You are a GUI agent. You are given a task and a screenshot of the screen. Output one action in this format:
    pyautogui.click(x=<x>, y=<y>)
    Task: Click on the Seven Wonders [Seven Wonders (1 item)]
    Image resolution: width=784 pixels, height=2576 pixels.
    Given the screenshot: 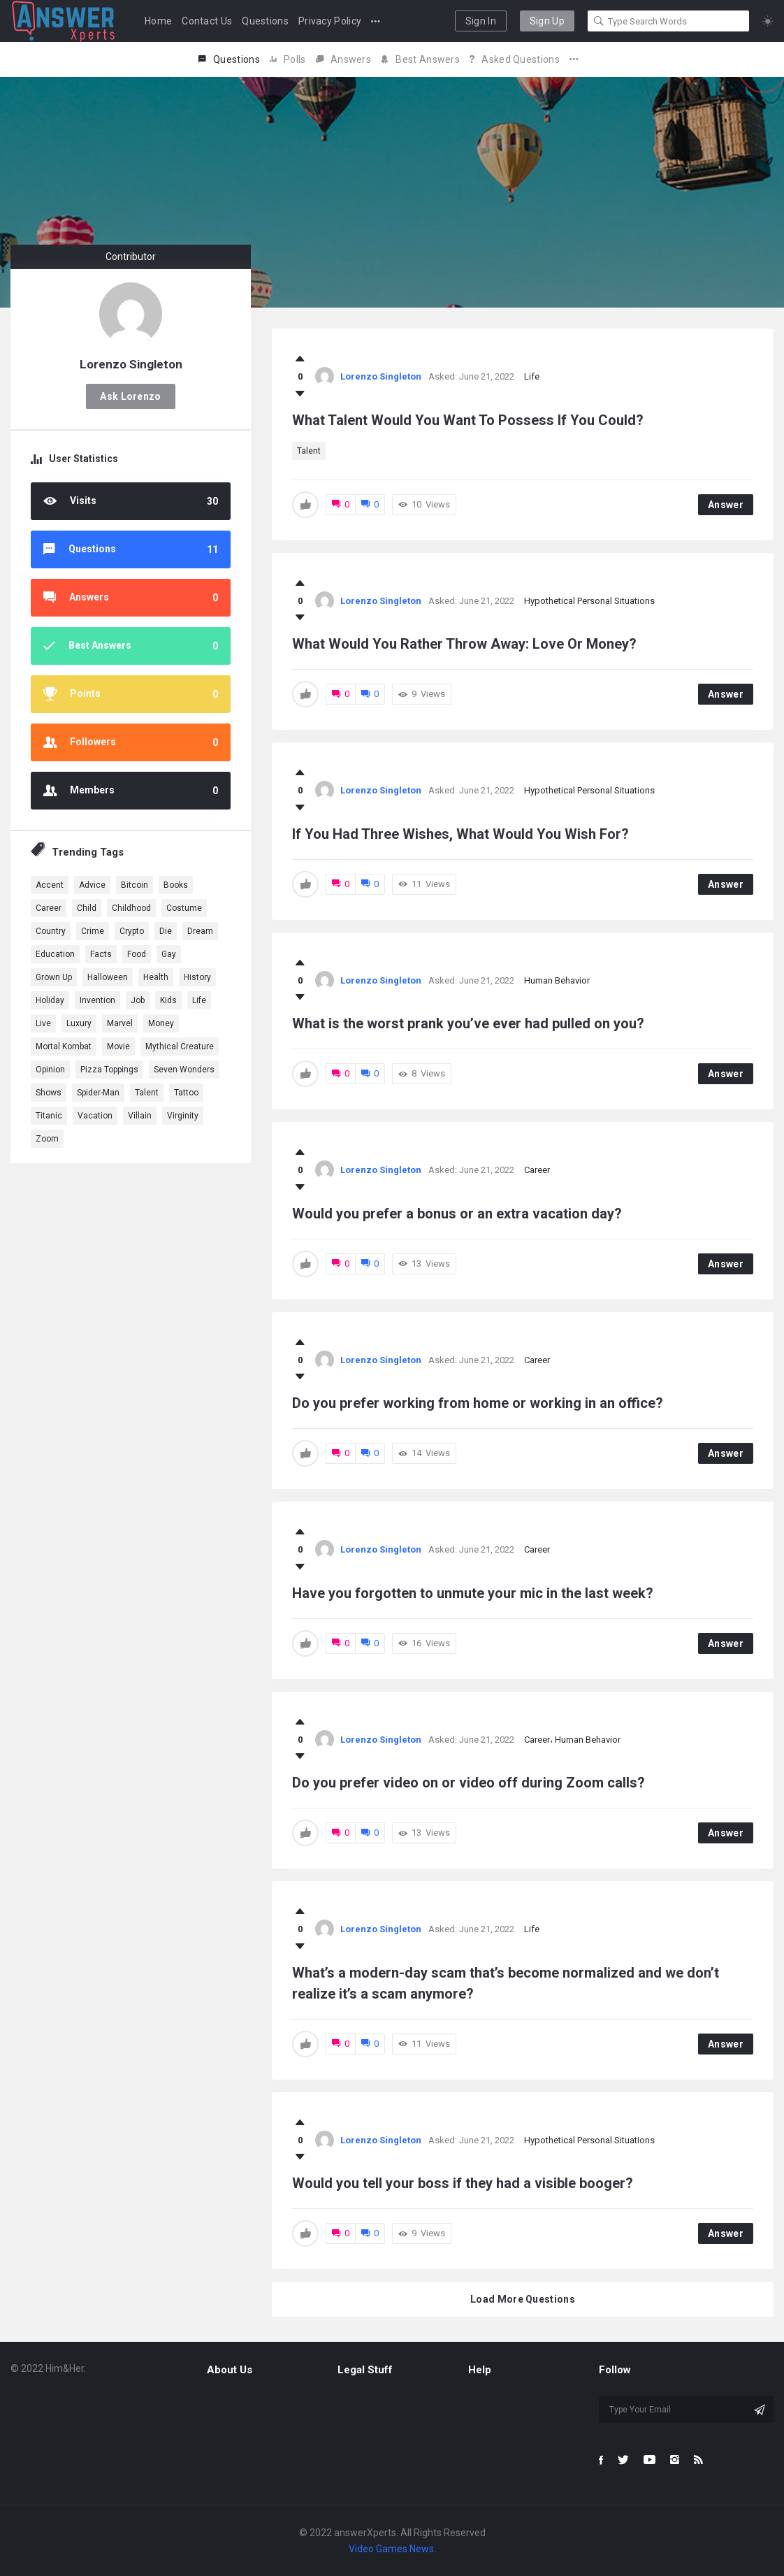 What is the action you would take?
    pyautogui.click(x=184, y=1069)
    